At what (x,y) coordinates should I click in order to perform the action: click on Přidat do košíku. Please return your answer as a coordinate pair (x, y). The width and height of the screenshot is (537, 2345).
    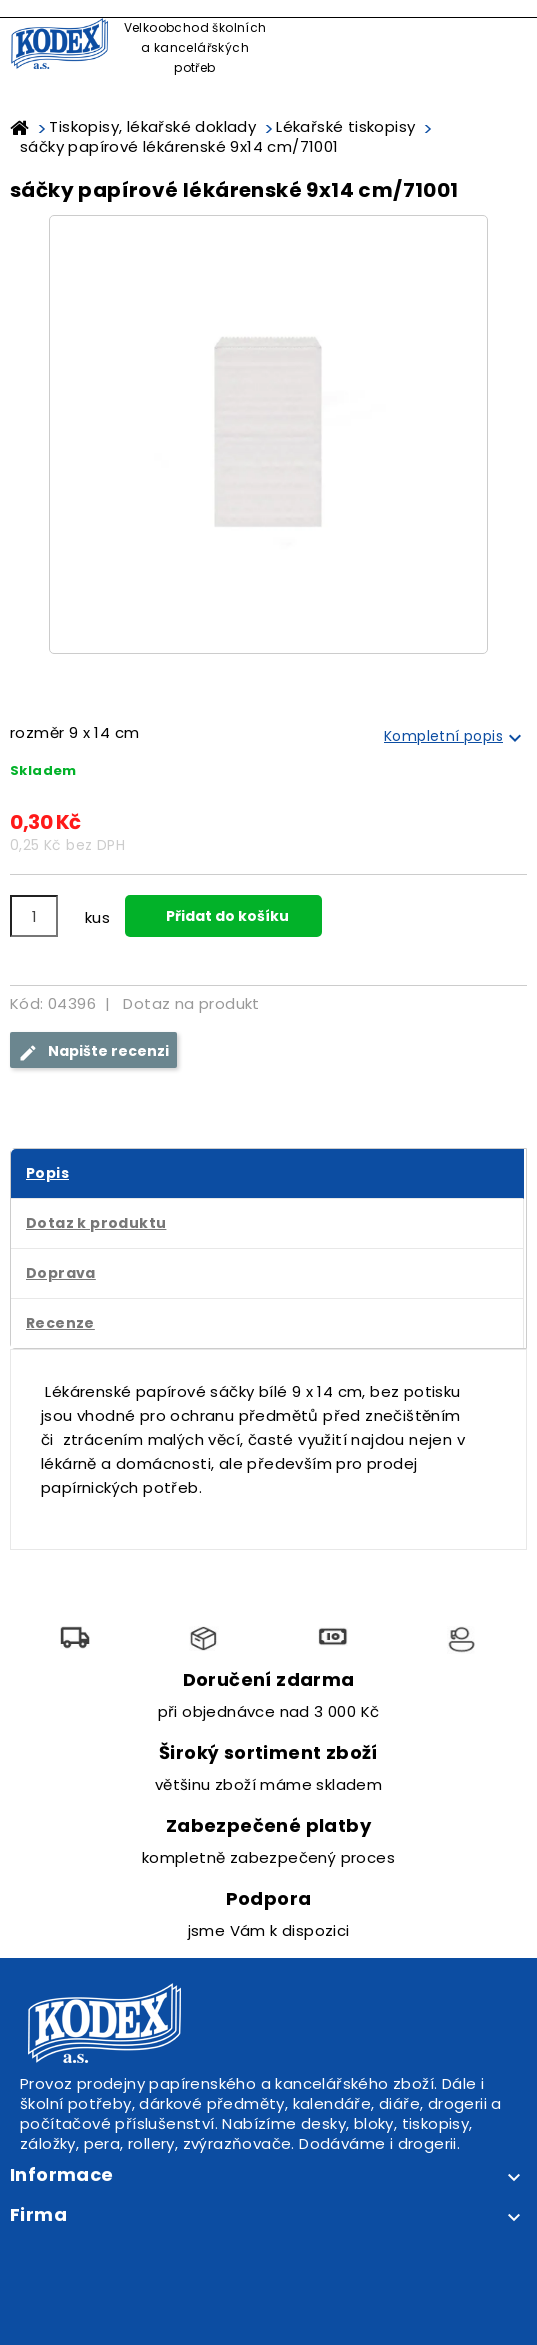
    Looking at the image, I should click on (226, 916).